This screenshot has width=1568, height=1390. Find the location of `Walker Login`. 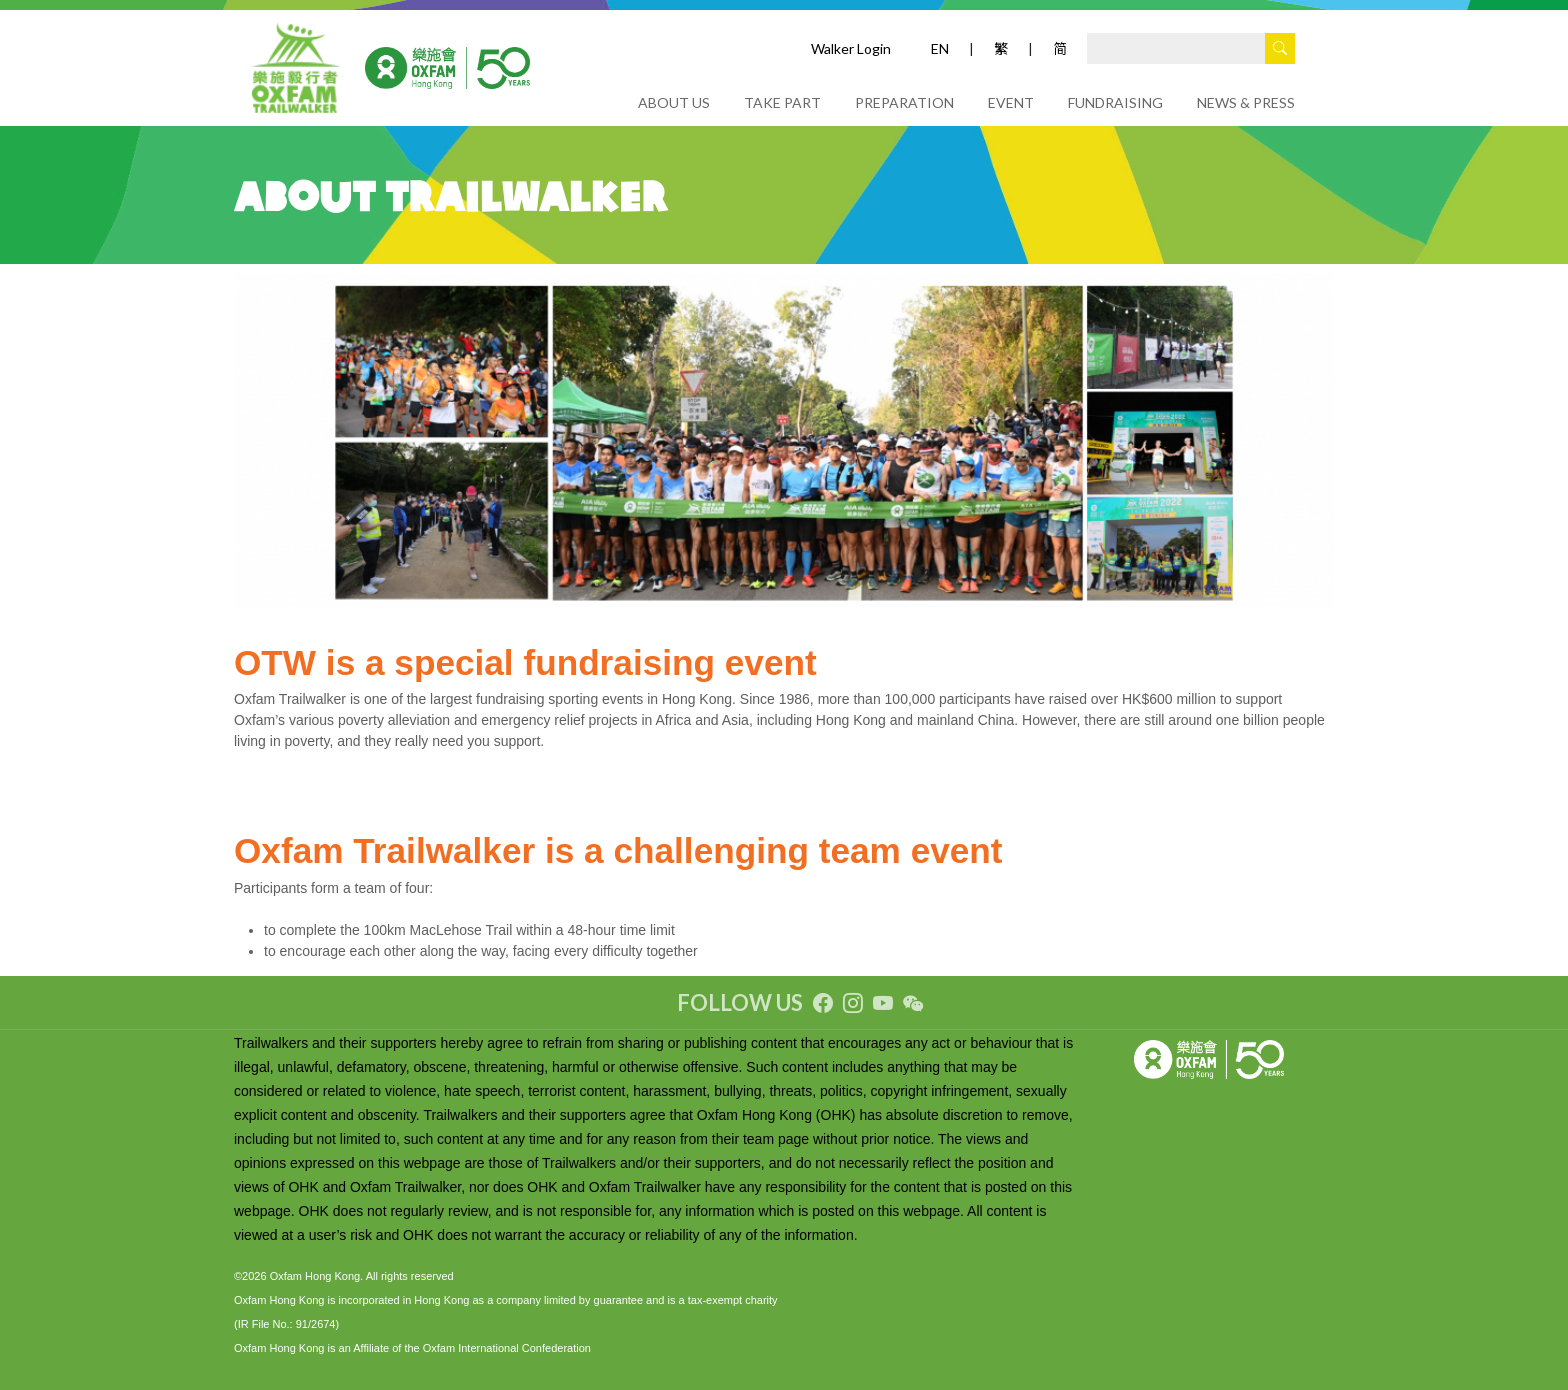

Walker Login is located at coordinates (851, 48).